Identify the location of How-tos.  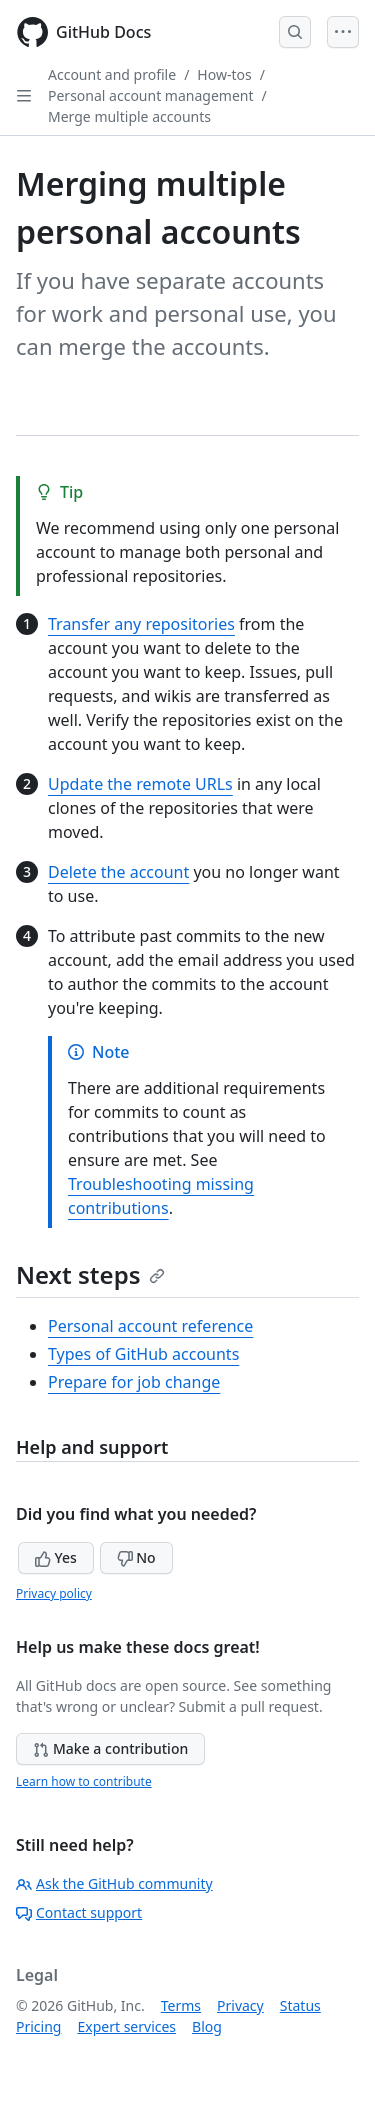
(224, 74).